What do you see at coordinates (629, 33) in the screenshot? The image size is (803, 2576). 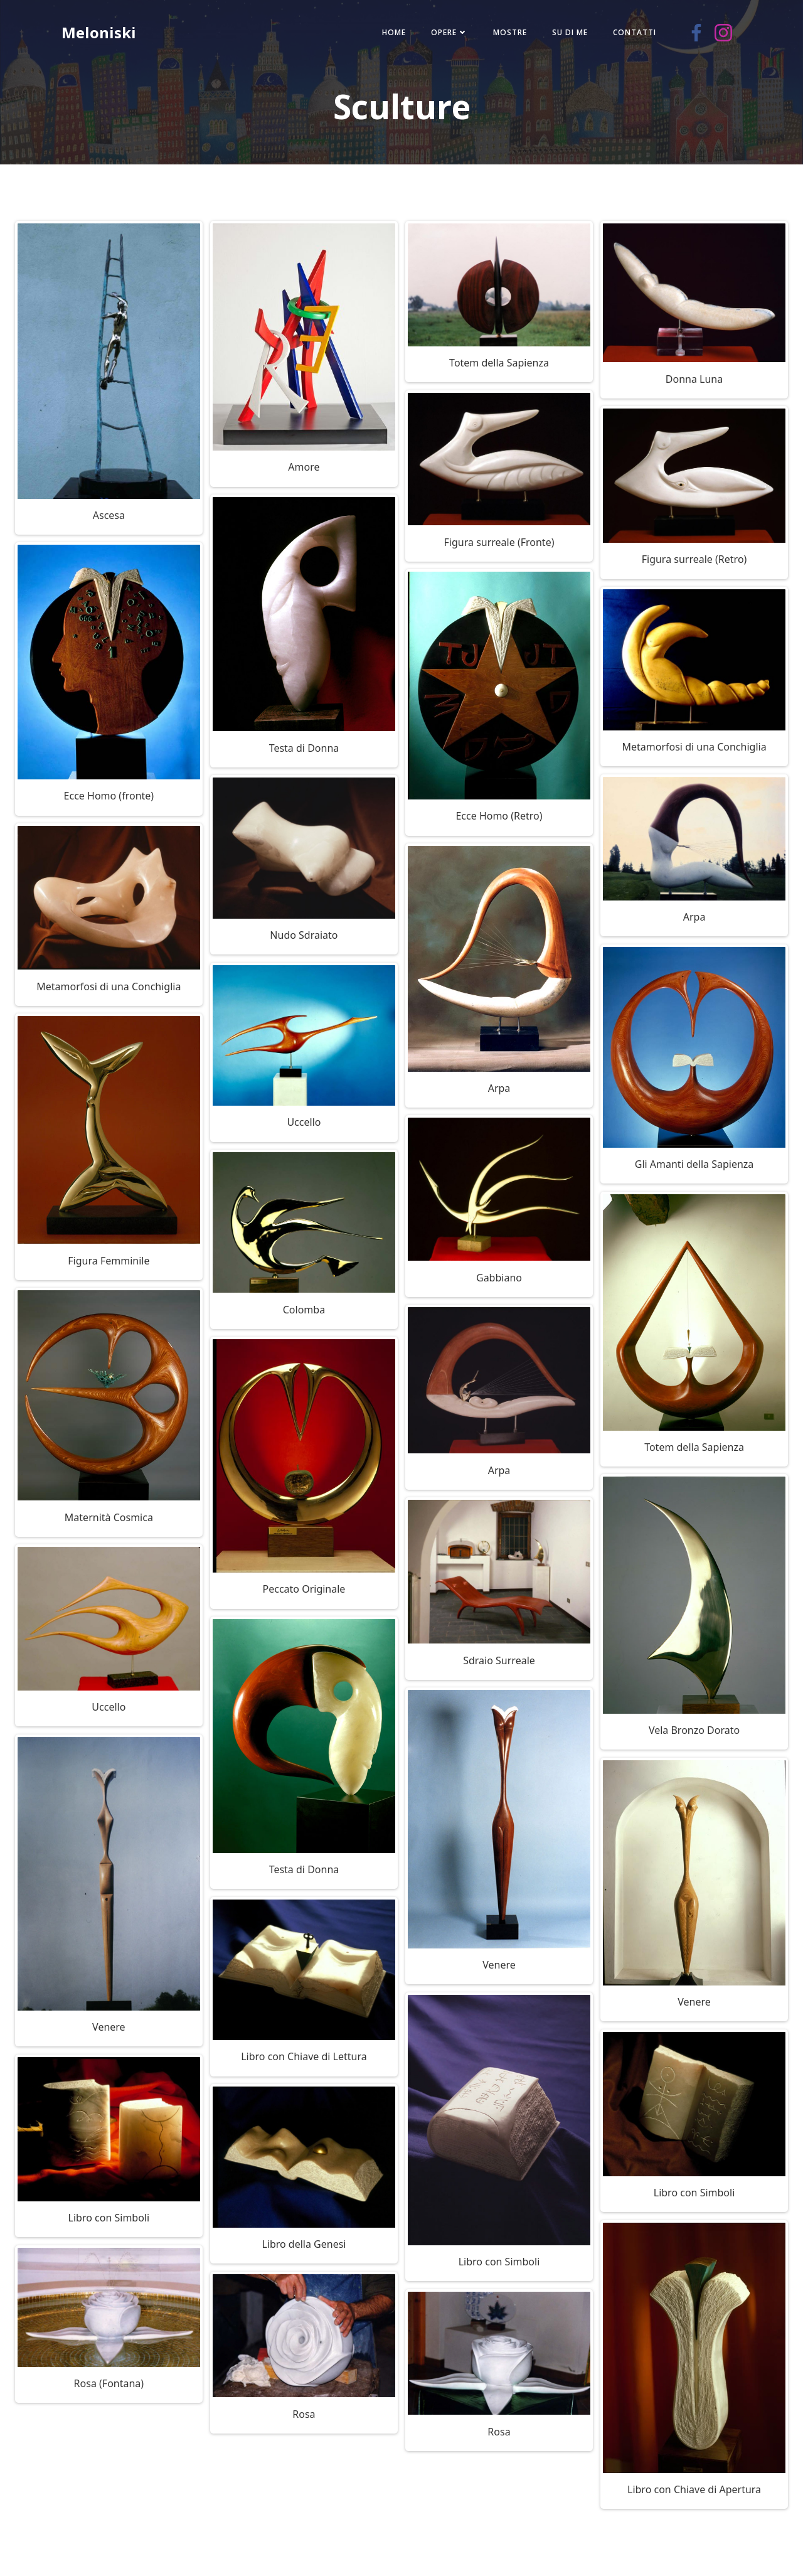 I see `Contatti` at bounding box center [629, 33].